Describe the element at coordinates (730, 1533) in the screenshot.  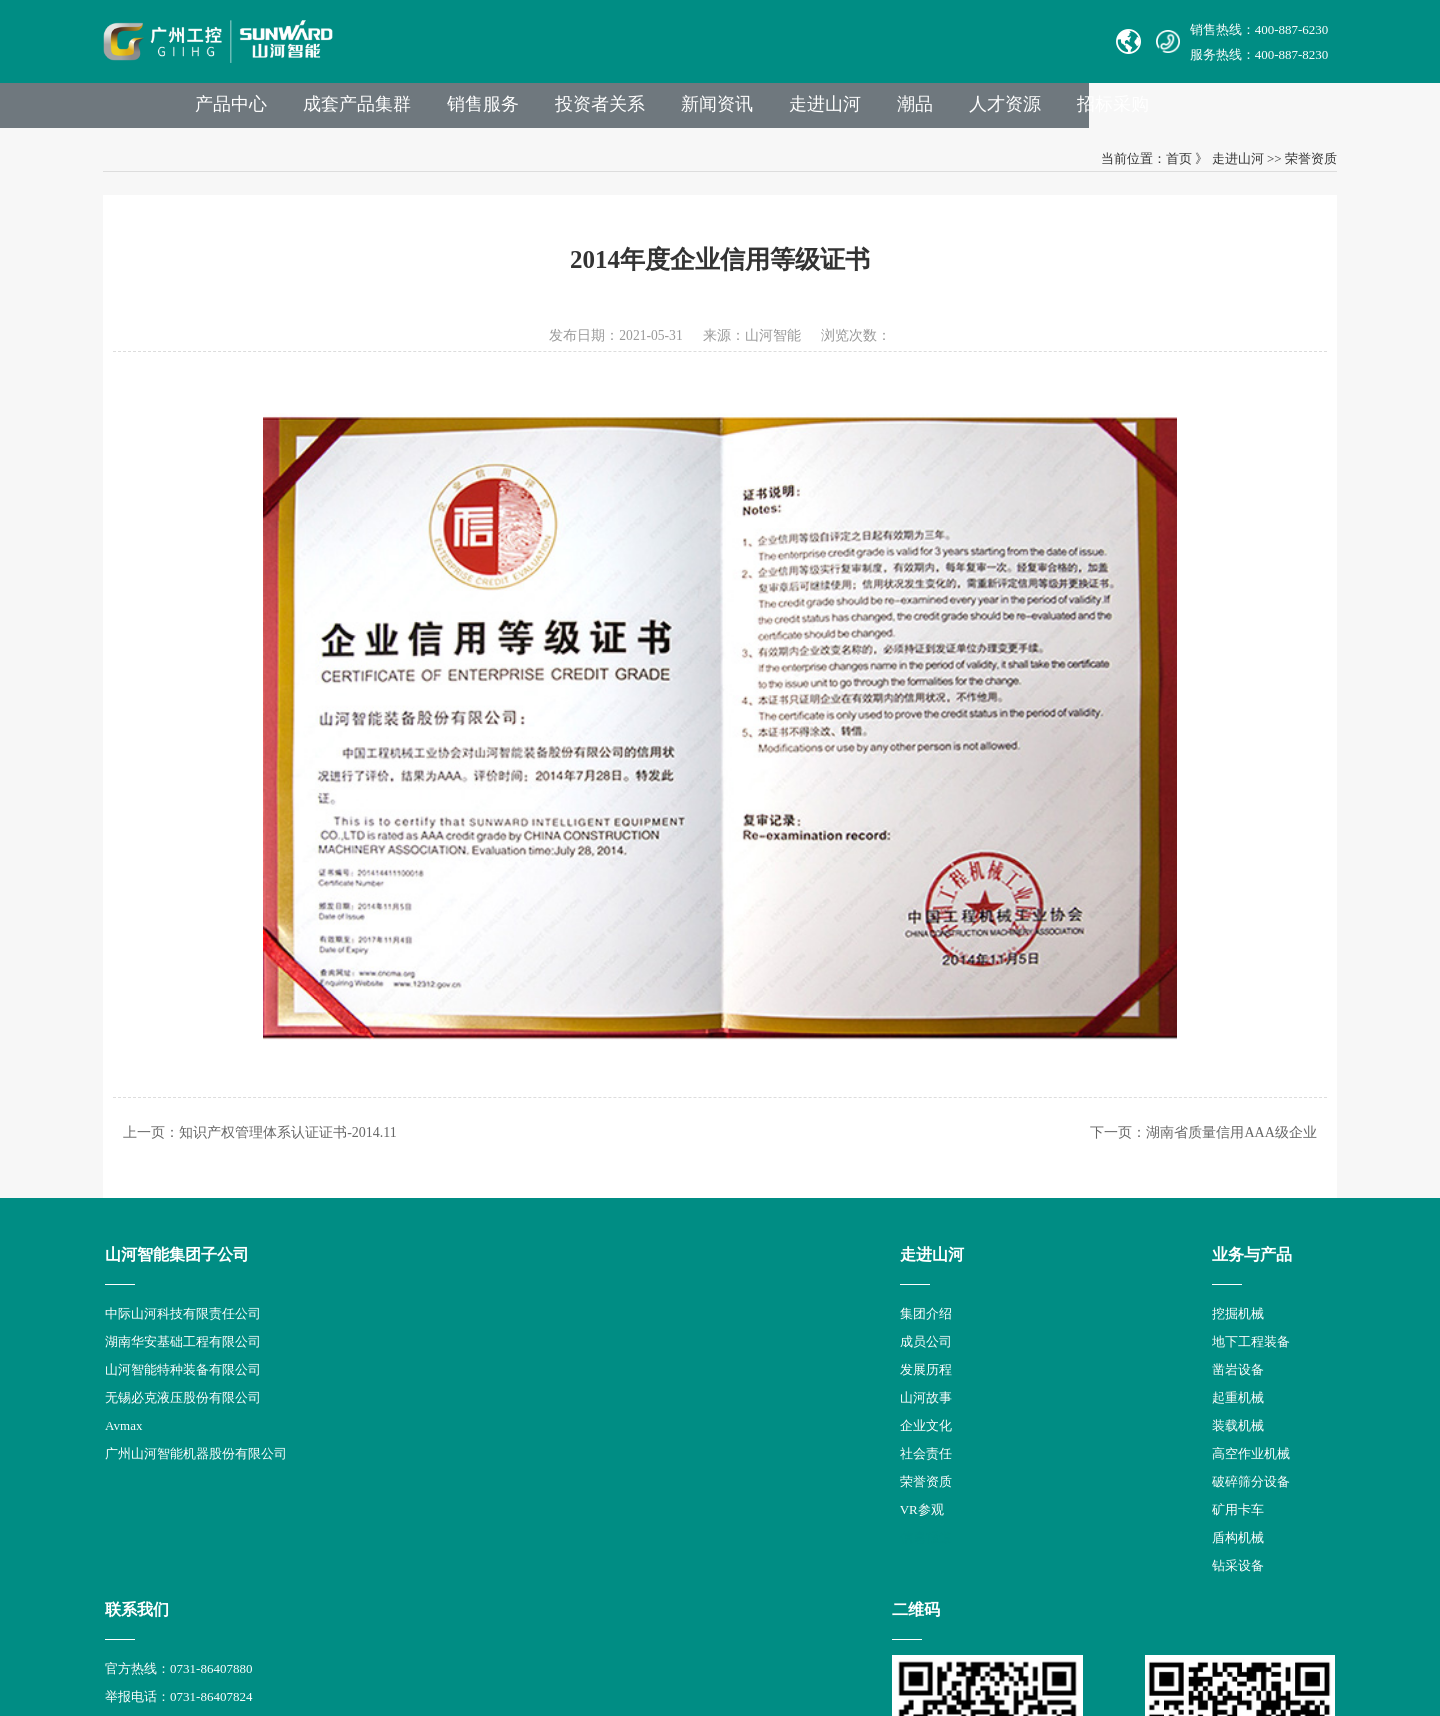
I see `山河智能供应商协同平台` at that location.